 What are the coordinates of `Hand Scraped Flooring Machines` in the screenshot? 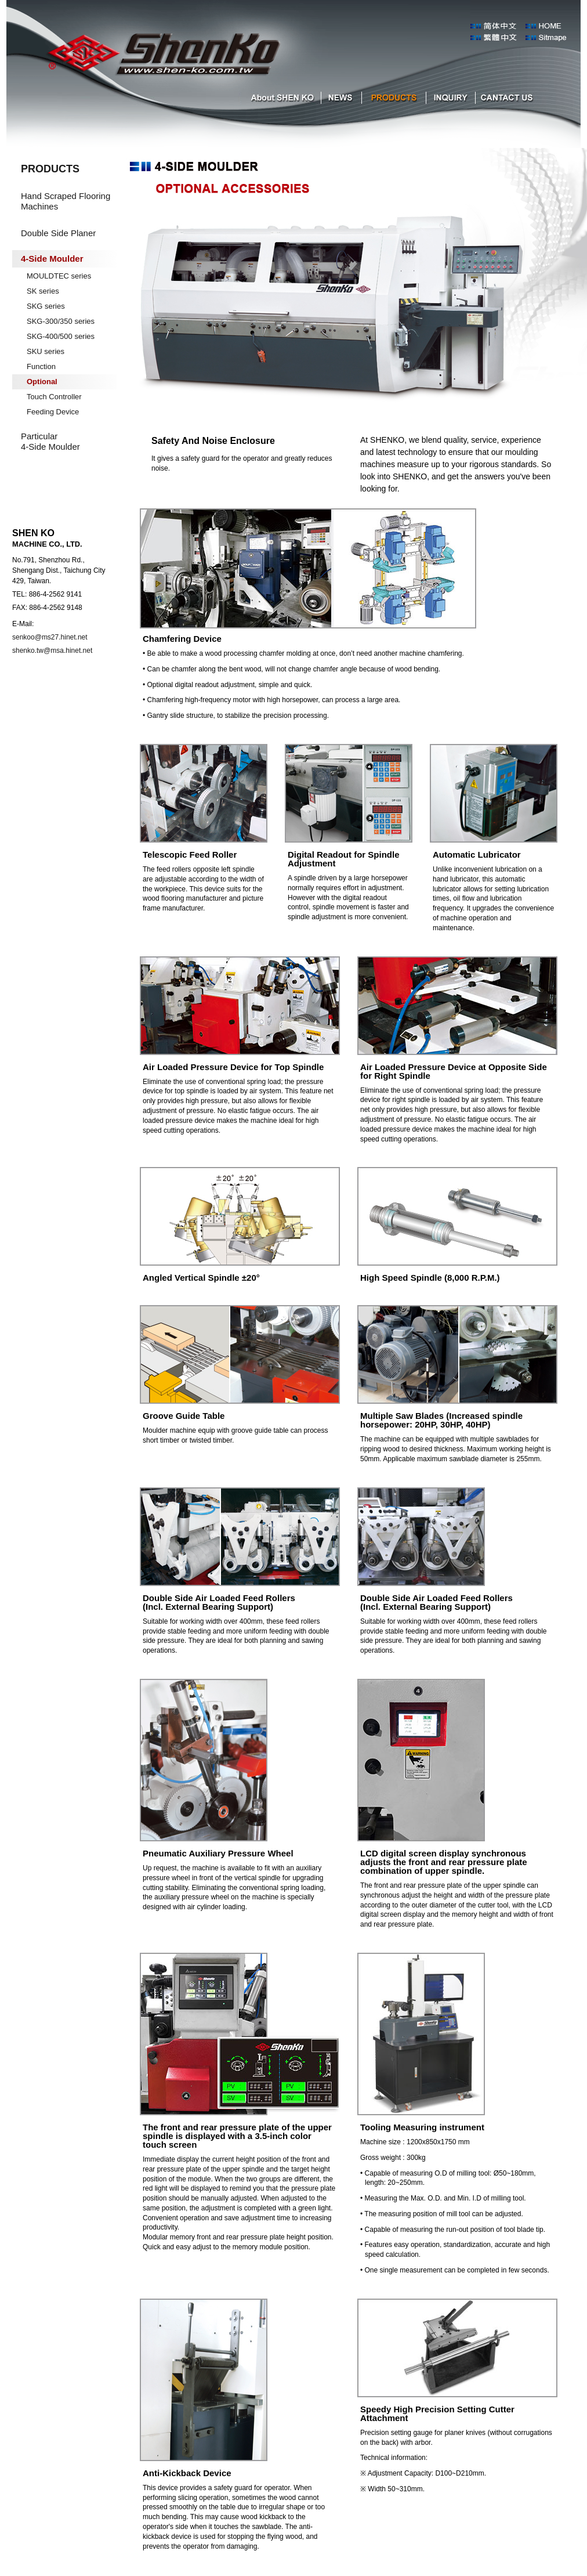 It's located at (65, 201).